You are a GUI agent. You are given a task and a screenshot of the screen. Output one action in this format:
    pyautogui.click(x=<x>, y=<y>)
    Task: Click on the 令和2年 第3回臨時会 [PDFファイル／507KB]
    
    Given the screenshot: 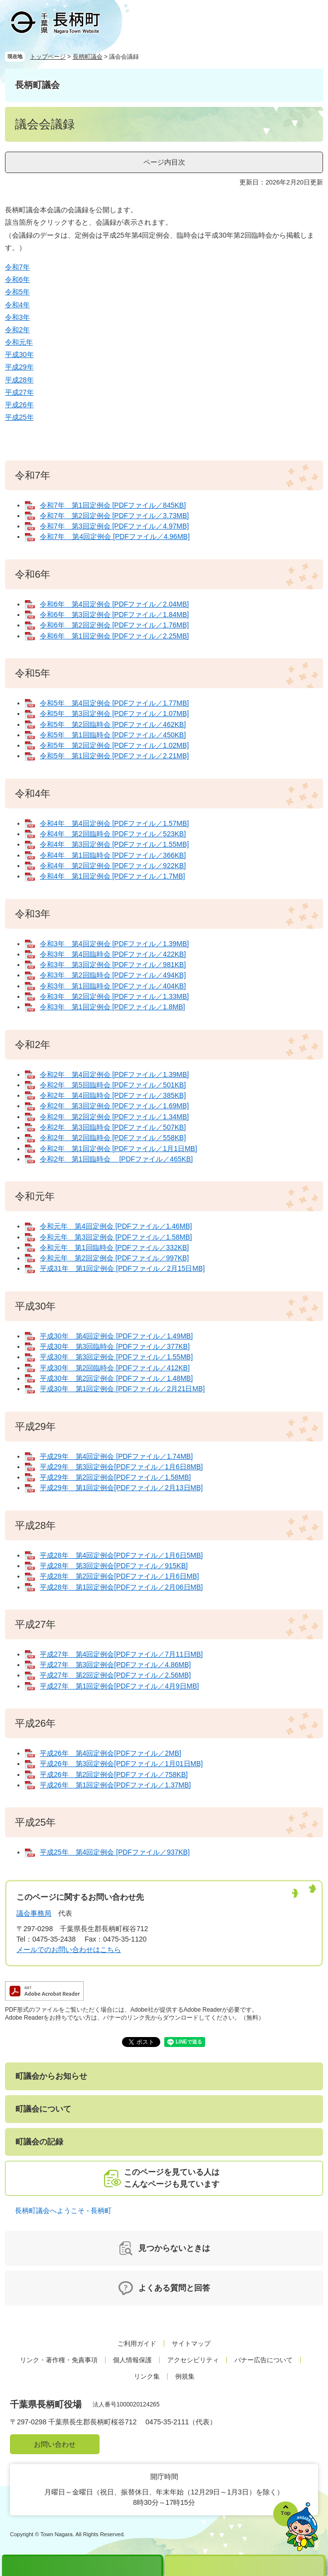 What is the action you would take?
    pyautogui.click(x=113, y=1127)
    